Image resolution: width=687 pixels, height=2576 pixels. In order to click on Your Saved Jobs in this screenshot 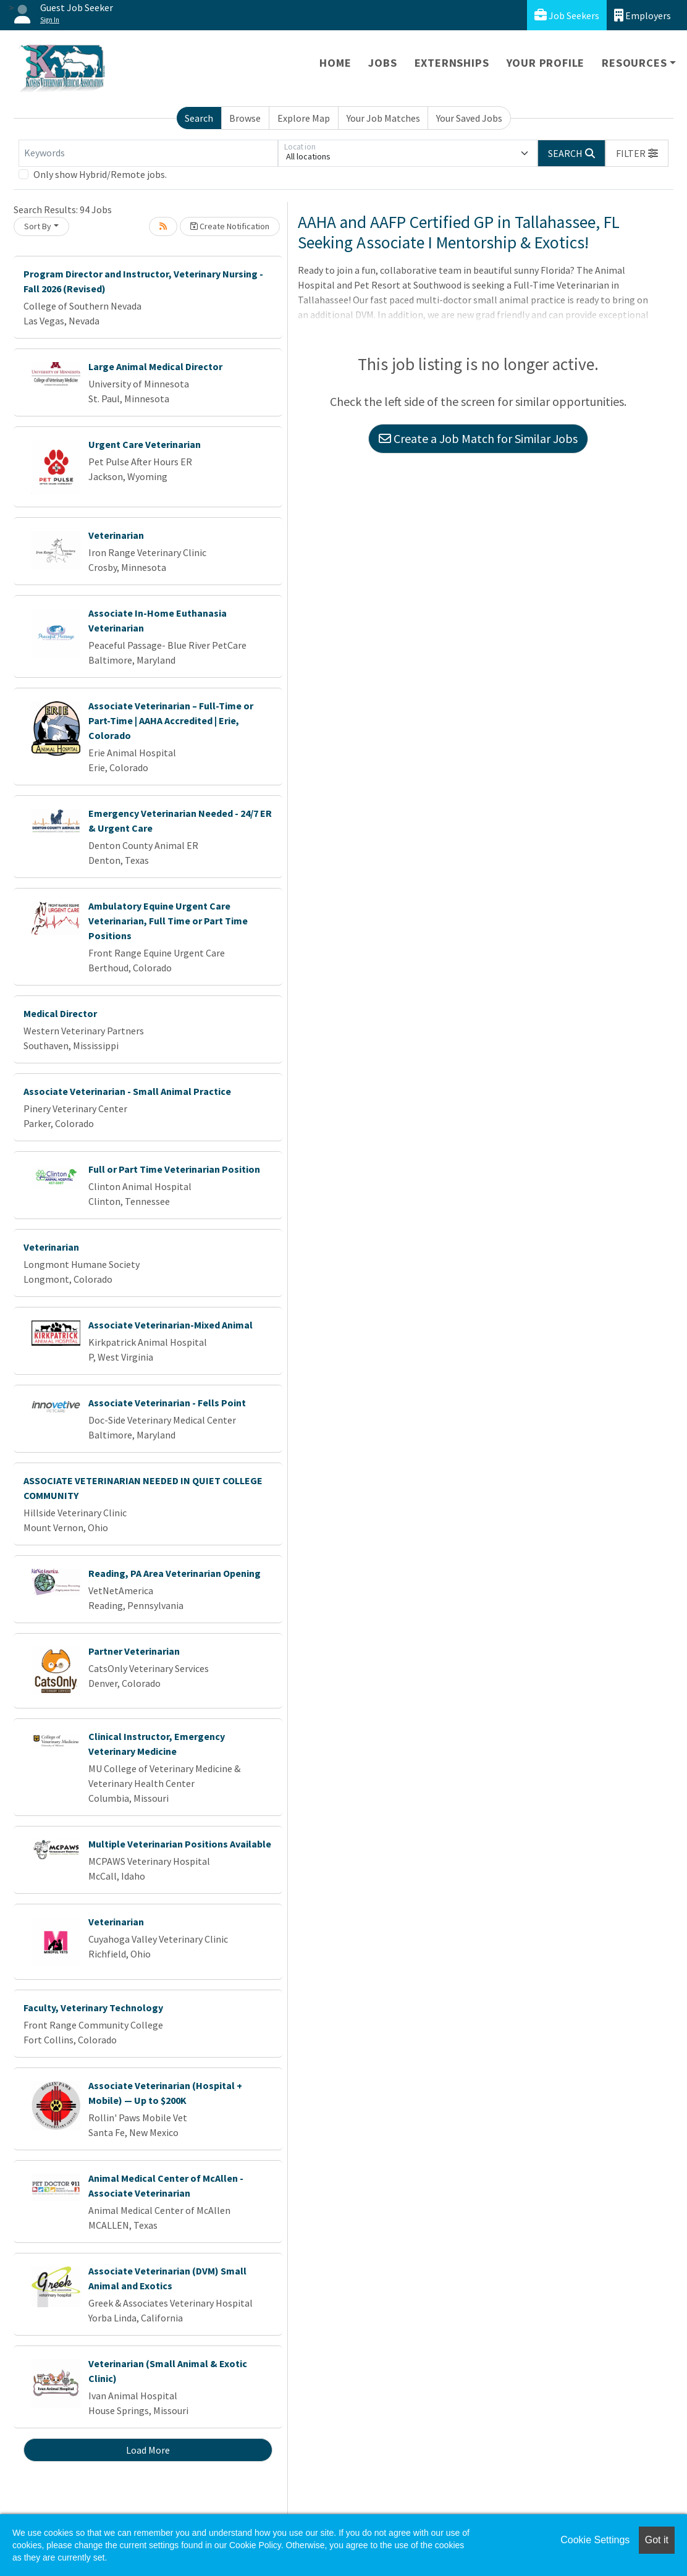, I will do `click(469, 118)`.